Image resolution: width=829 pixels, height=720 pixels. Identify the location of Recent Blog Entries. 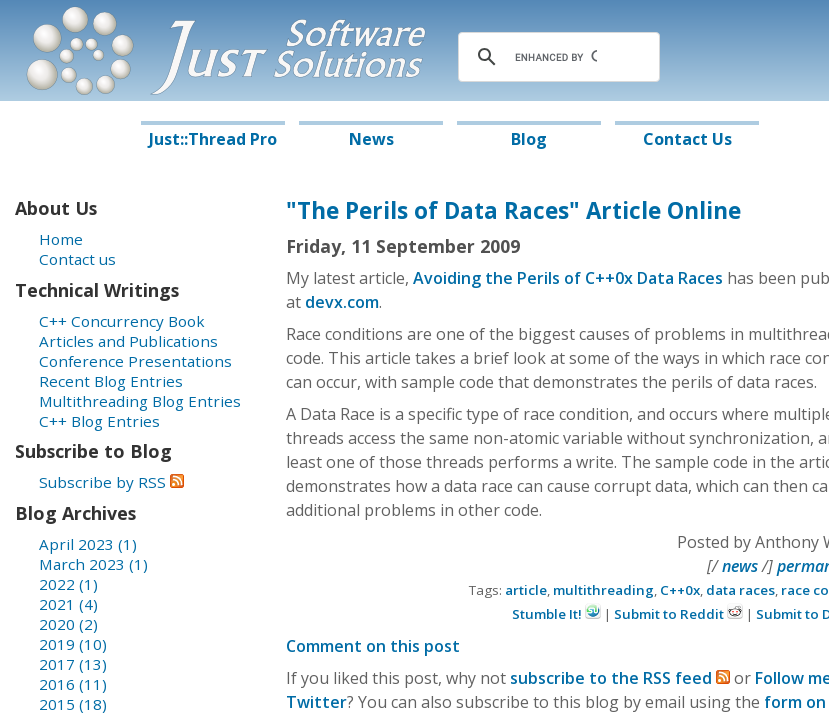
(111, 381).